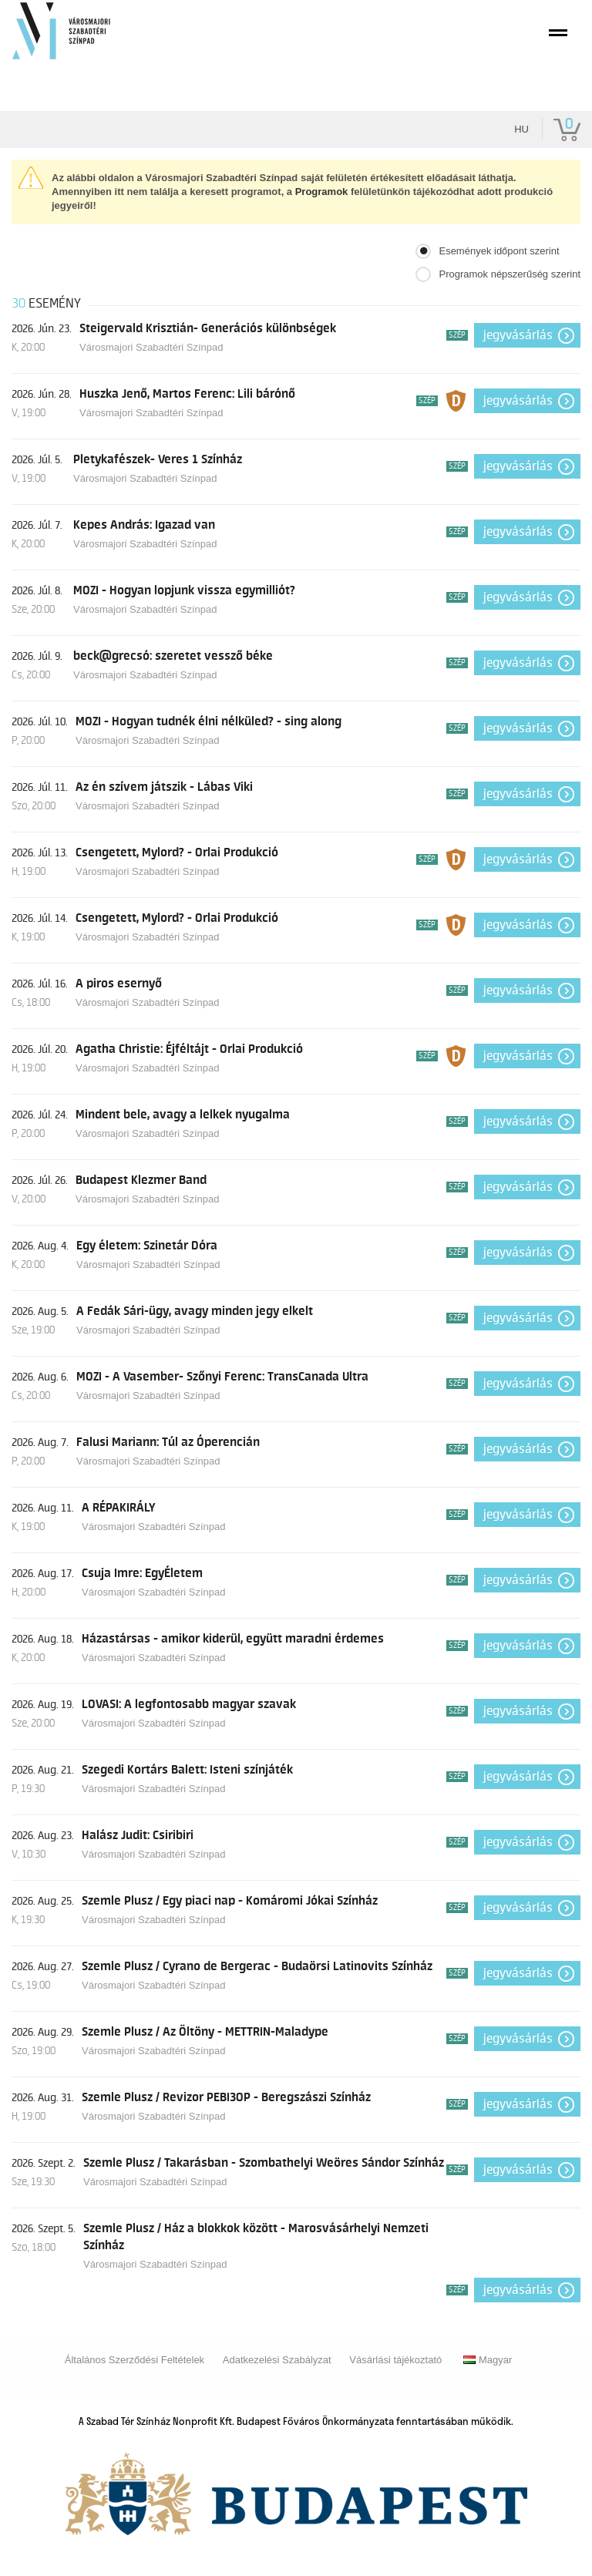 Image resolution: width=592 pixels, height=2576 pixels. What do you see at coordinates (487, 2360) in the screenshot?
I see `Magyar` at bounding box center [487, 2360].